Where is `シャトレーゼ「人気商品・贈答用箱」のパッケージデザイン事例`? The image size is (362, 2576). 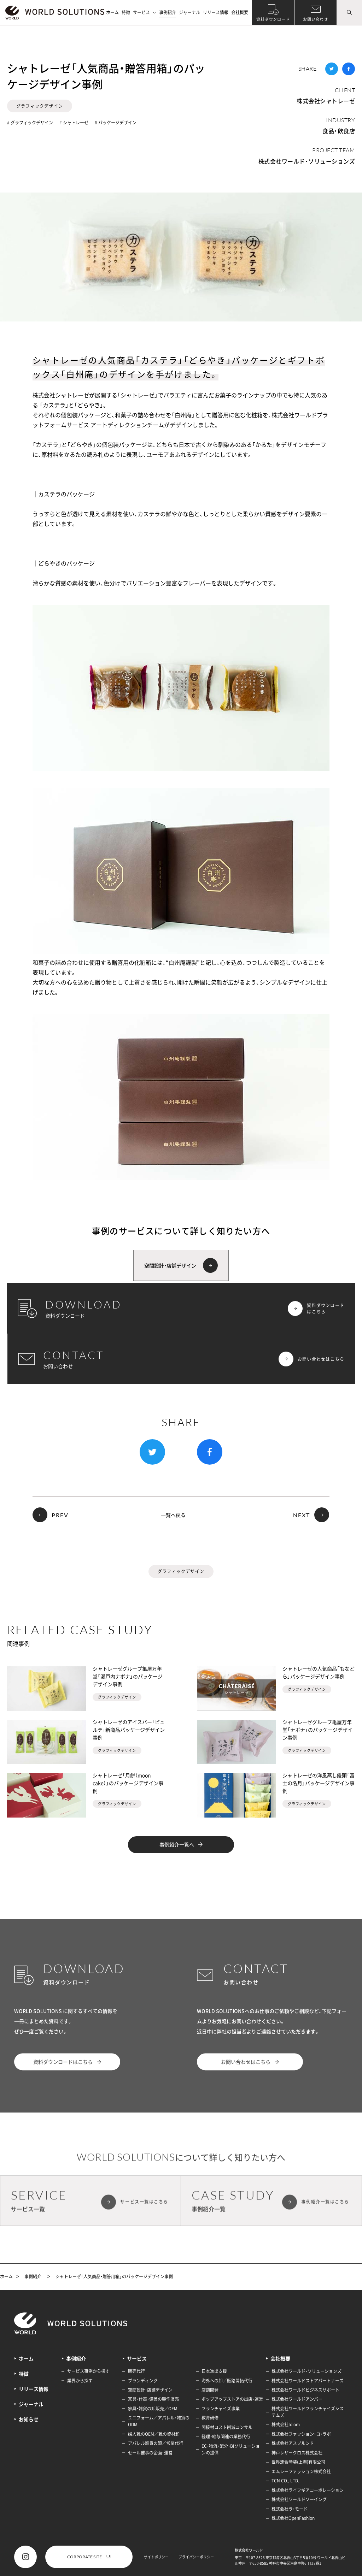
シャトレーゼ「人気商品・贈答用箱」のパッケージデザイン事例 is located at coordinates (114, 2276).